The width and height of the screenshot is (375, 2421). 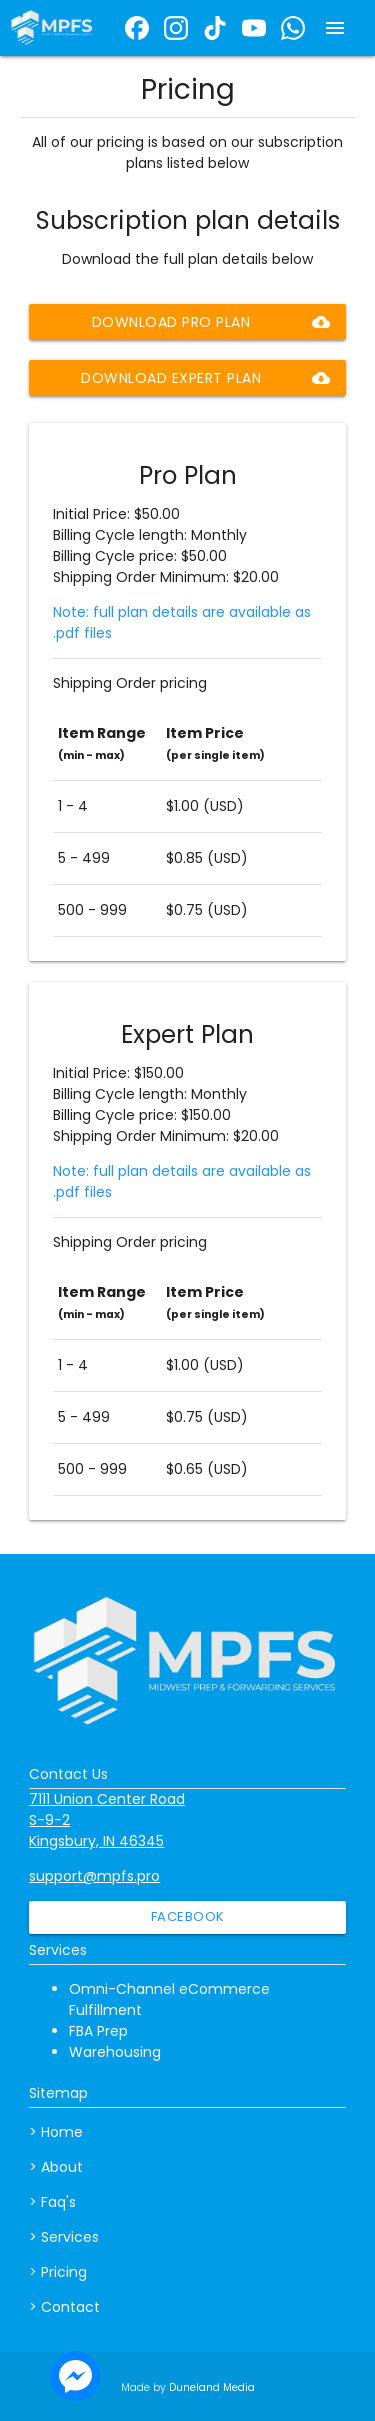 I want to click on Facebook, so click(x=188, y=1916).